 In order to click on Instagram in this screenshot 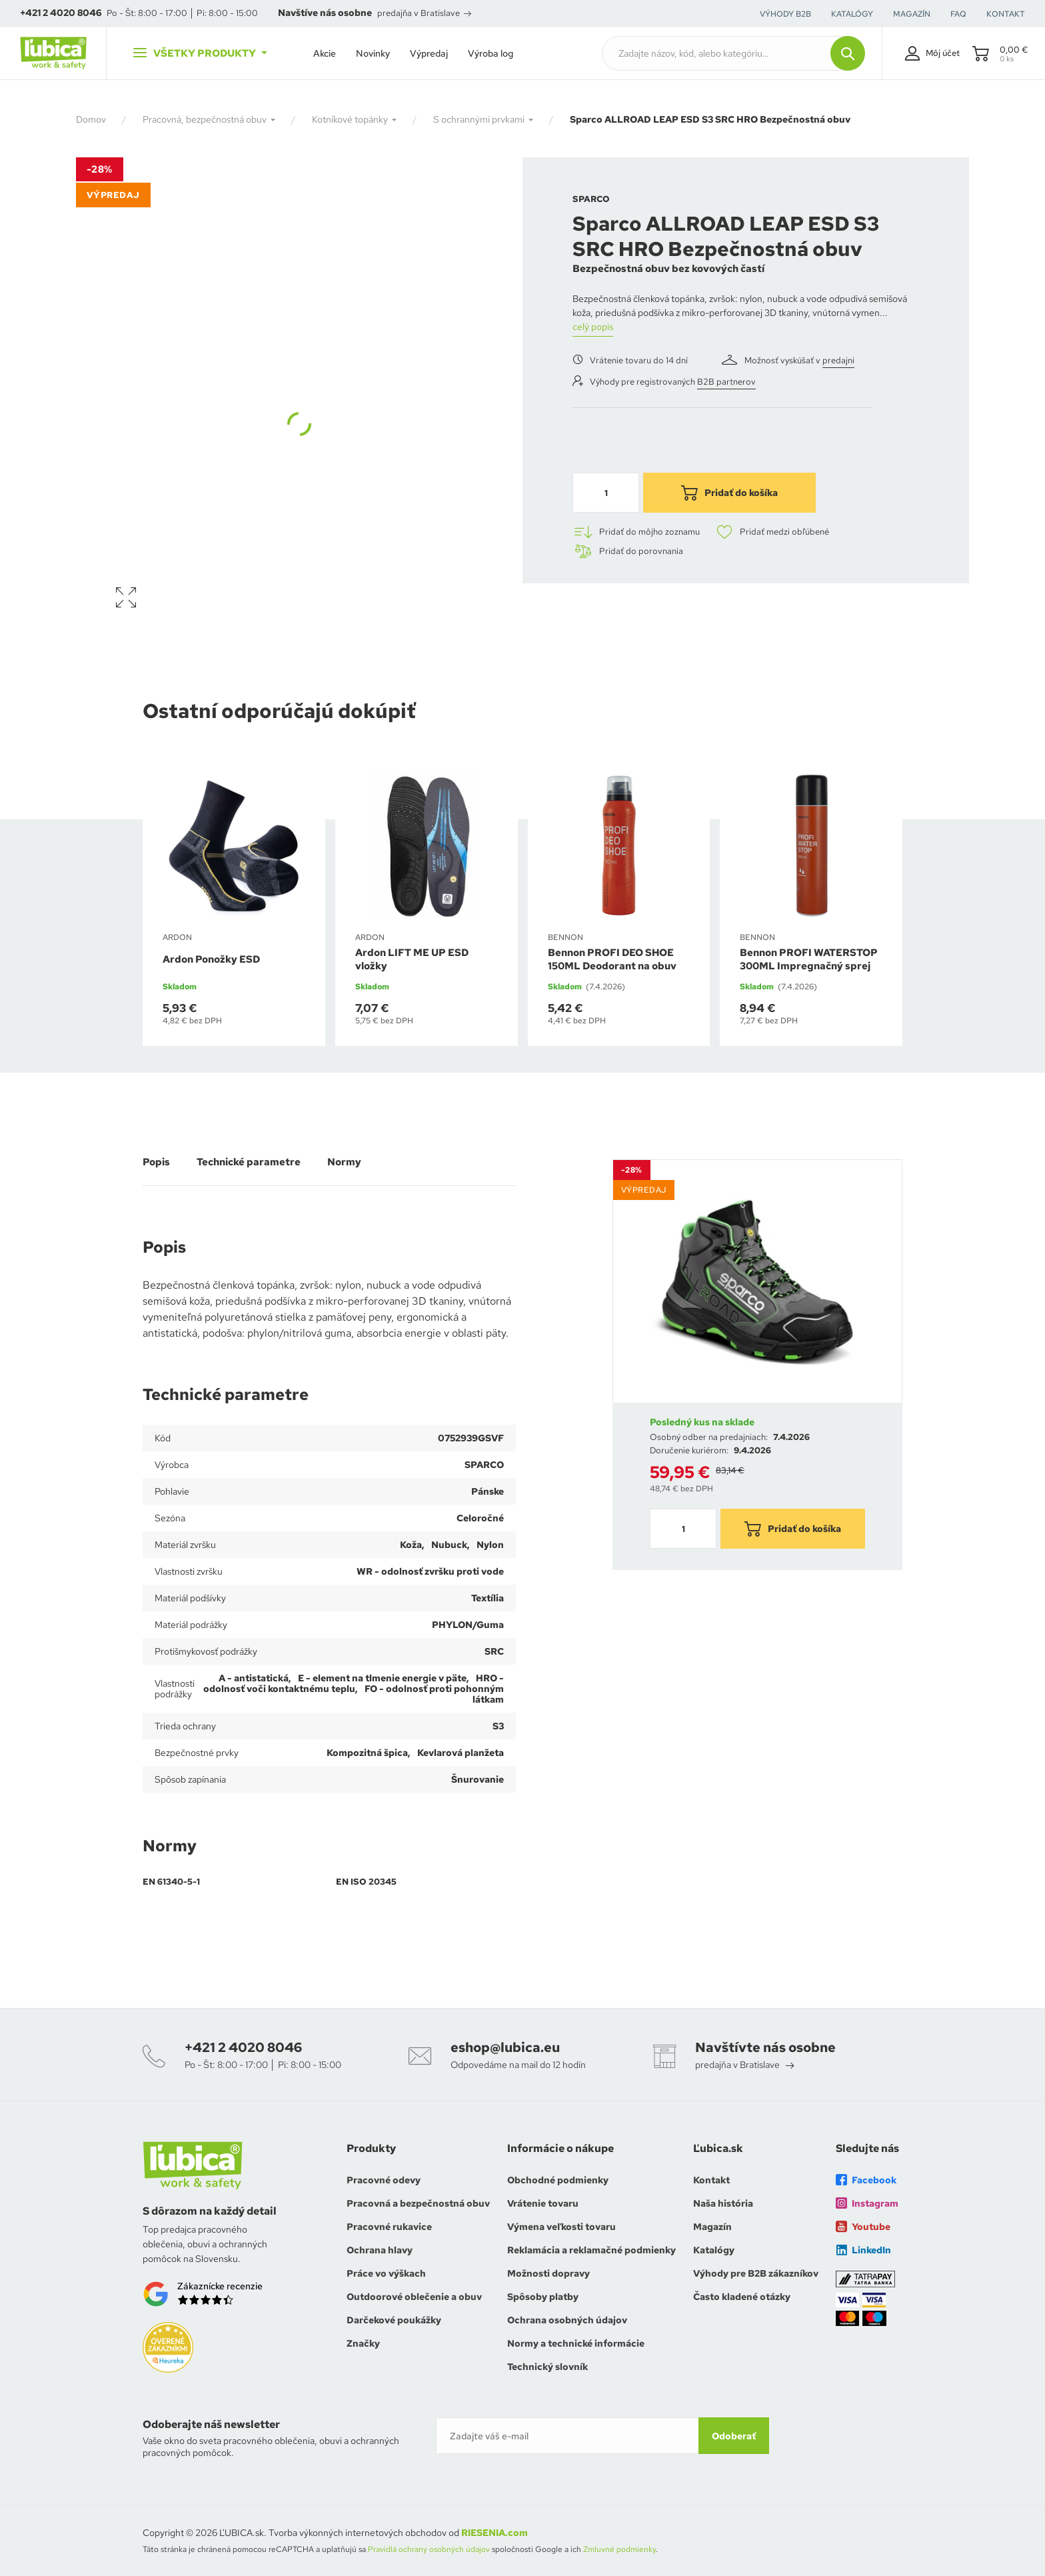, I will do `click(867, 2203)`.